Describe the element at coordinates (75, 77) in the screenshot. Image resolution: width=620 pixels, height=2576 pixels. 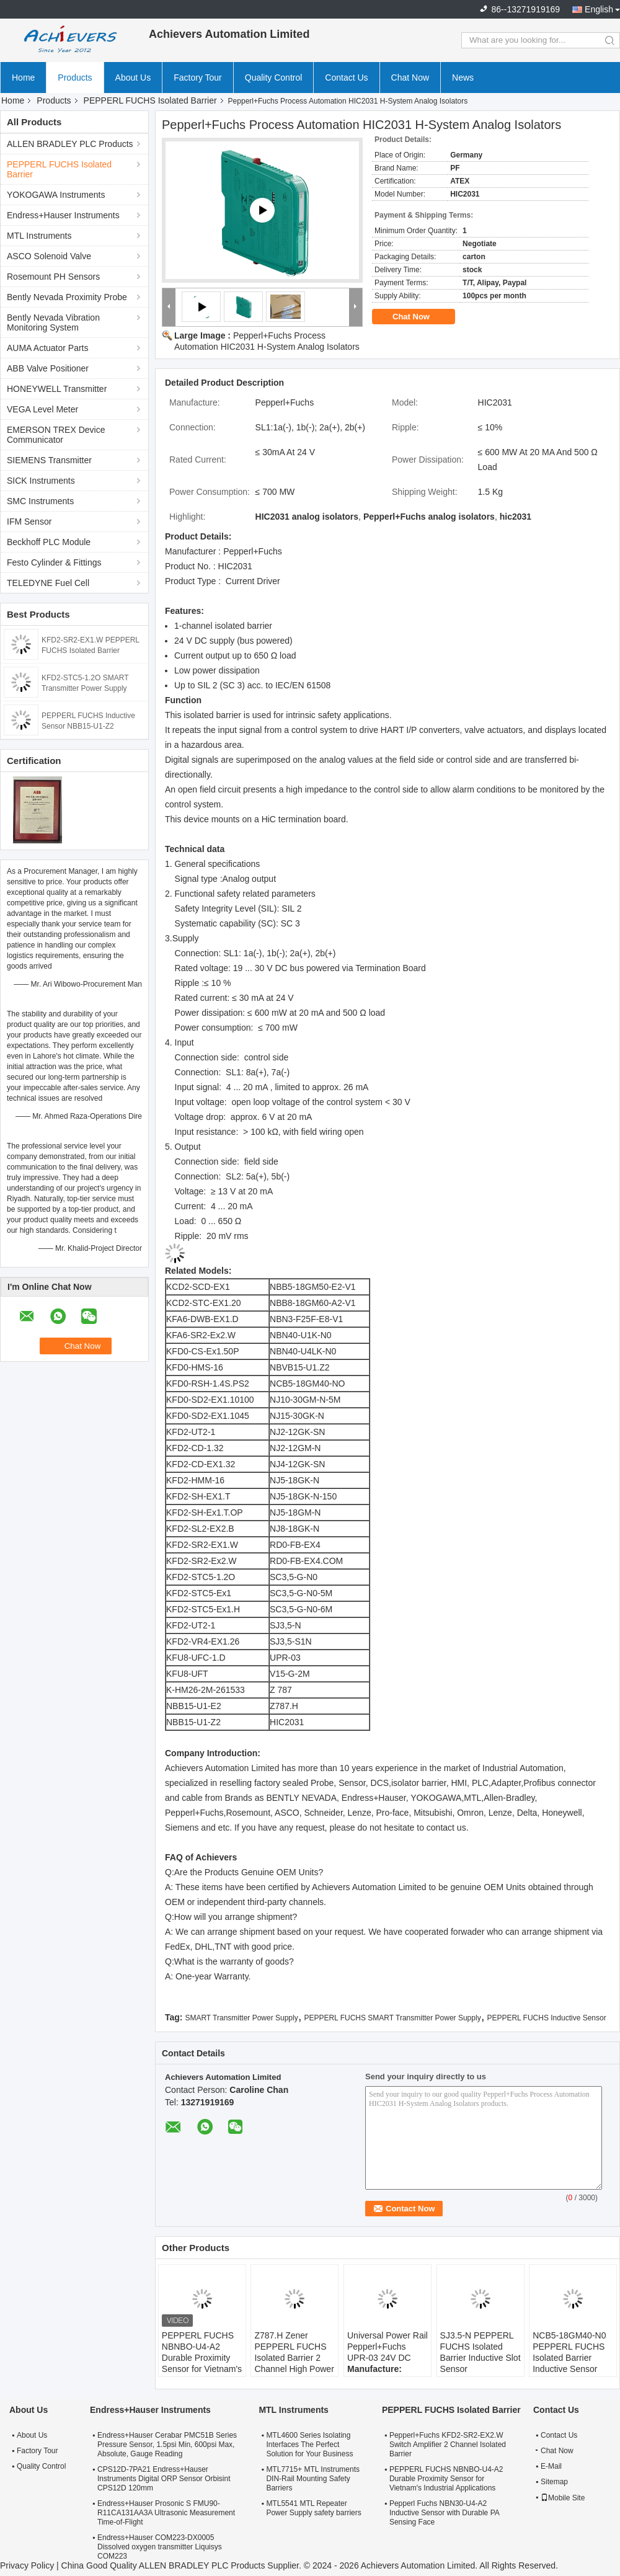
I see `Products` at that location.